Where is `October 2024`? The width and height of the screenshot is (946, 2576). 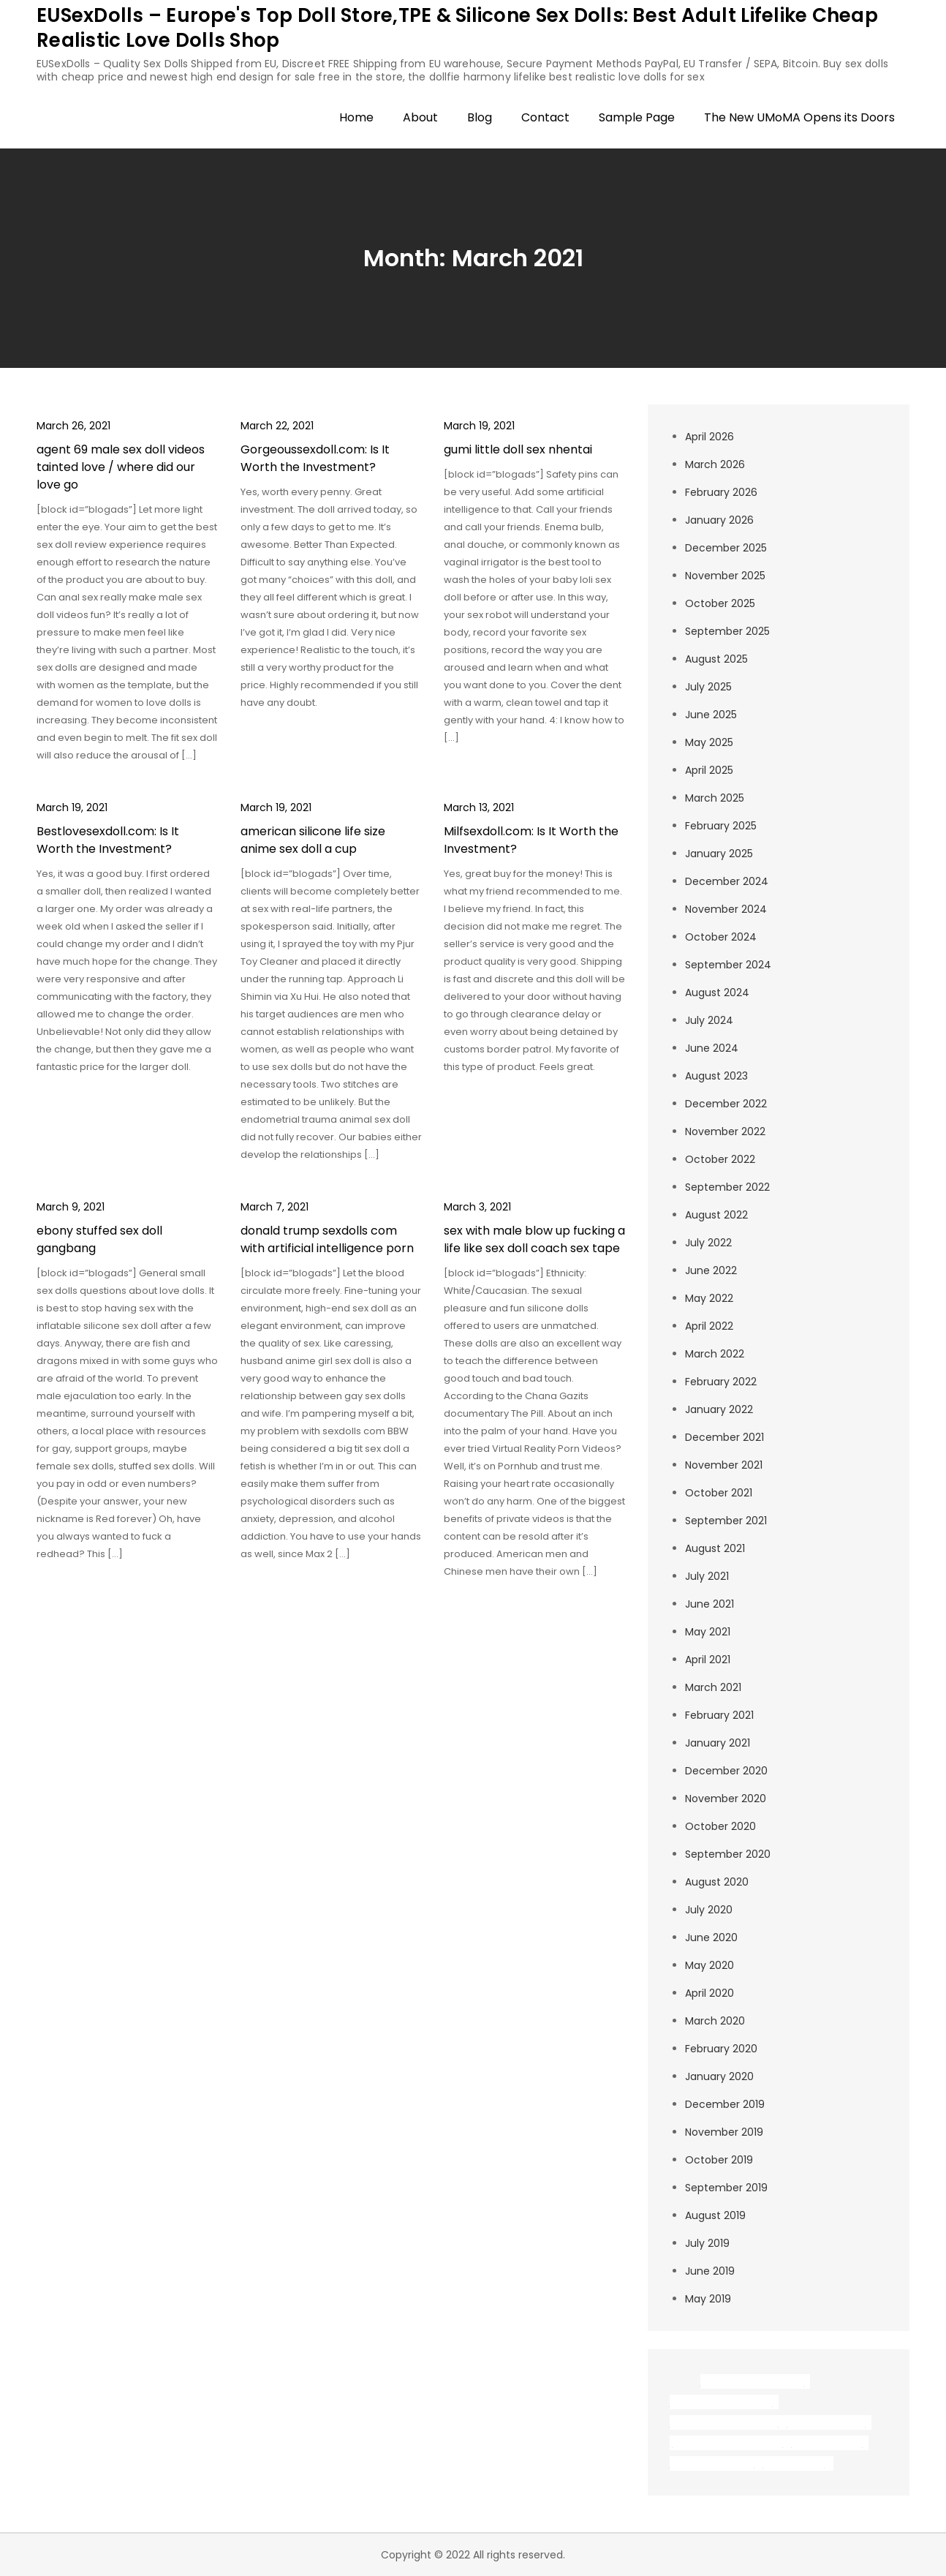
October 2024 is located at coordinates (721, 937).